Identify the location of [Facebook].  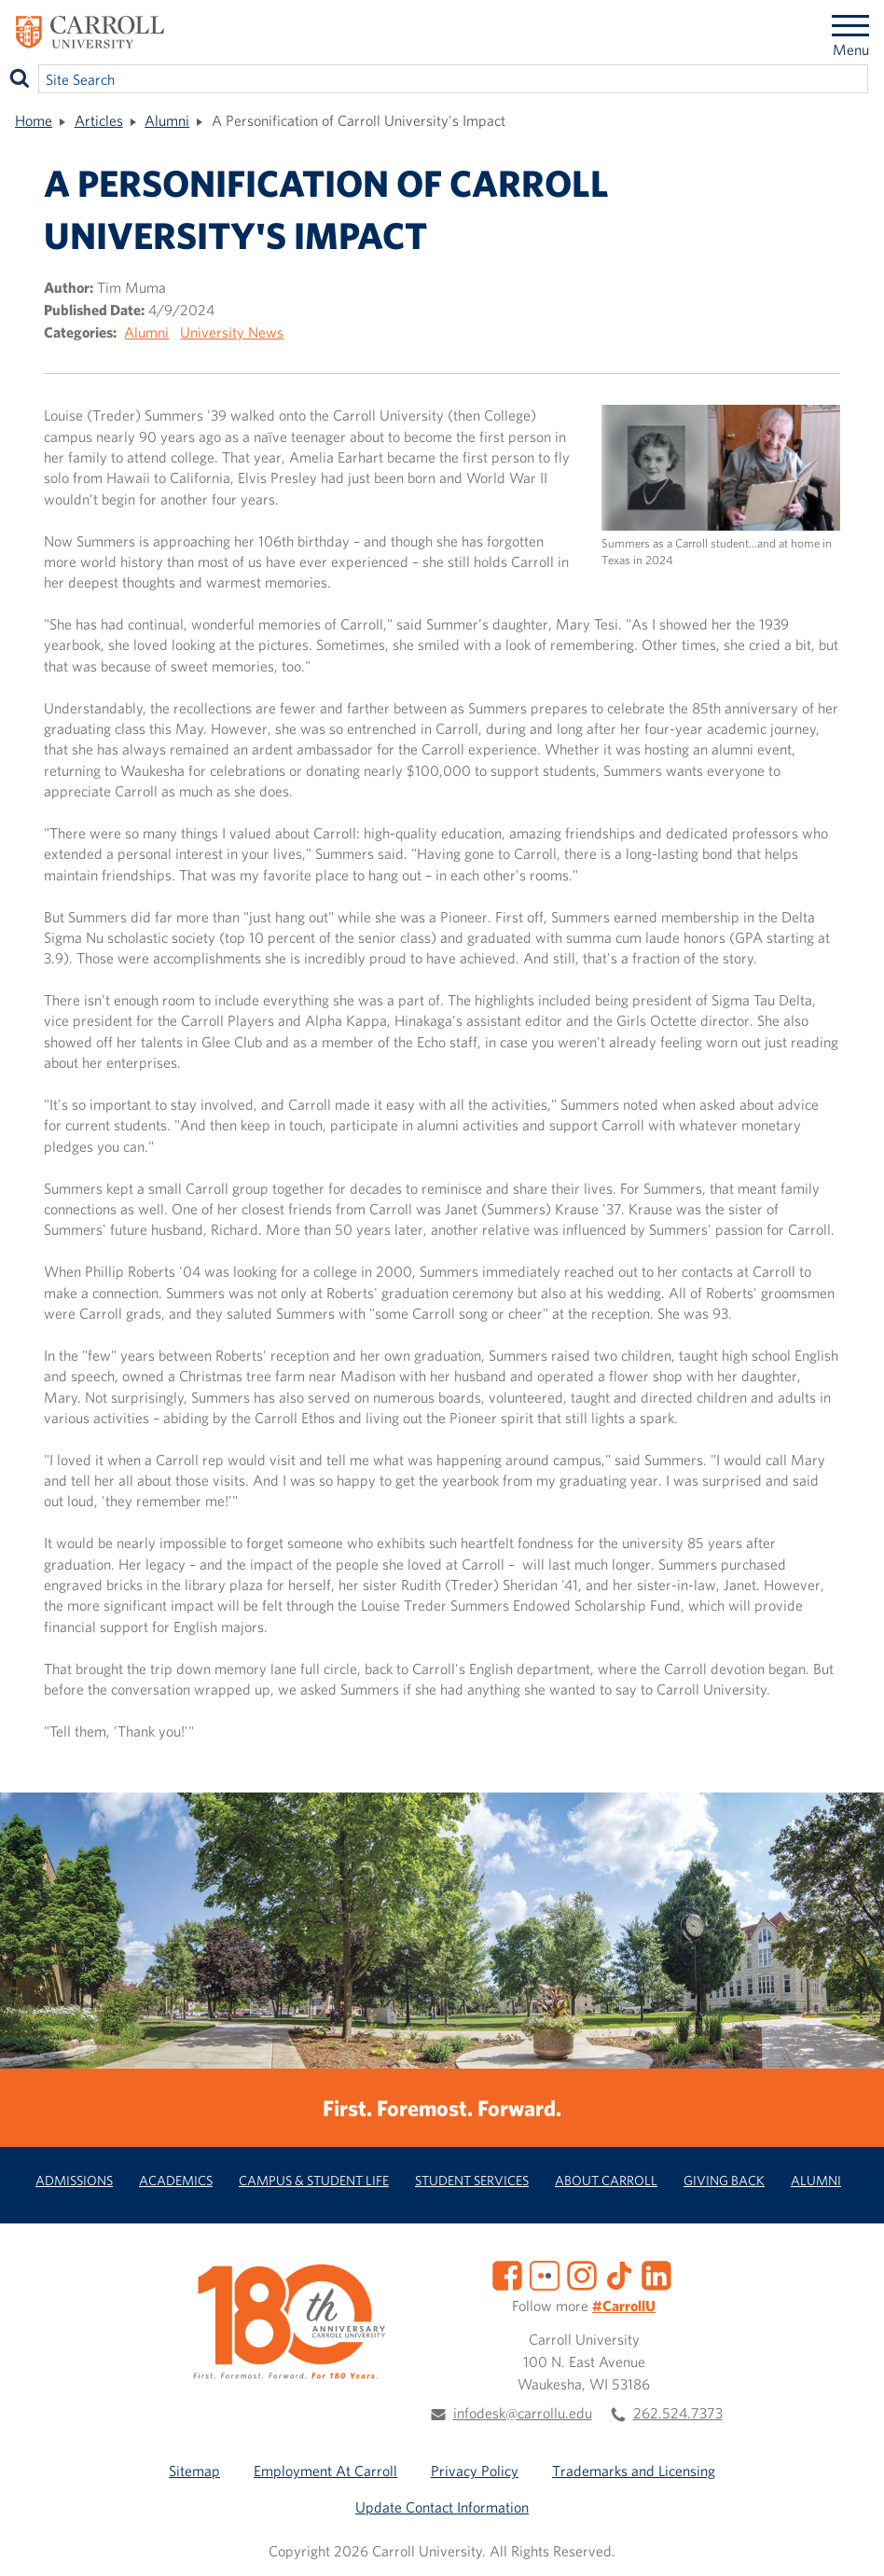
(507, 2273).